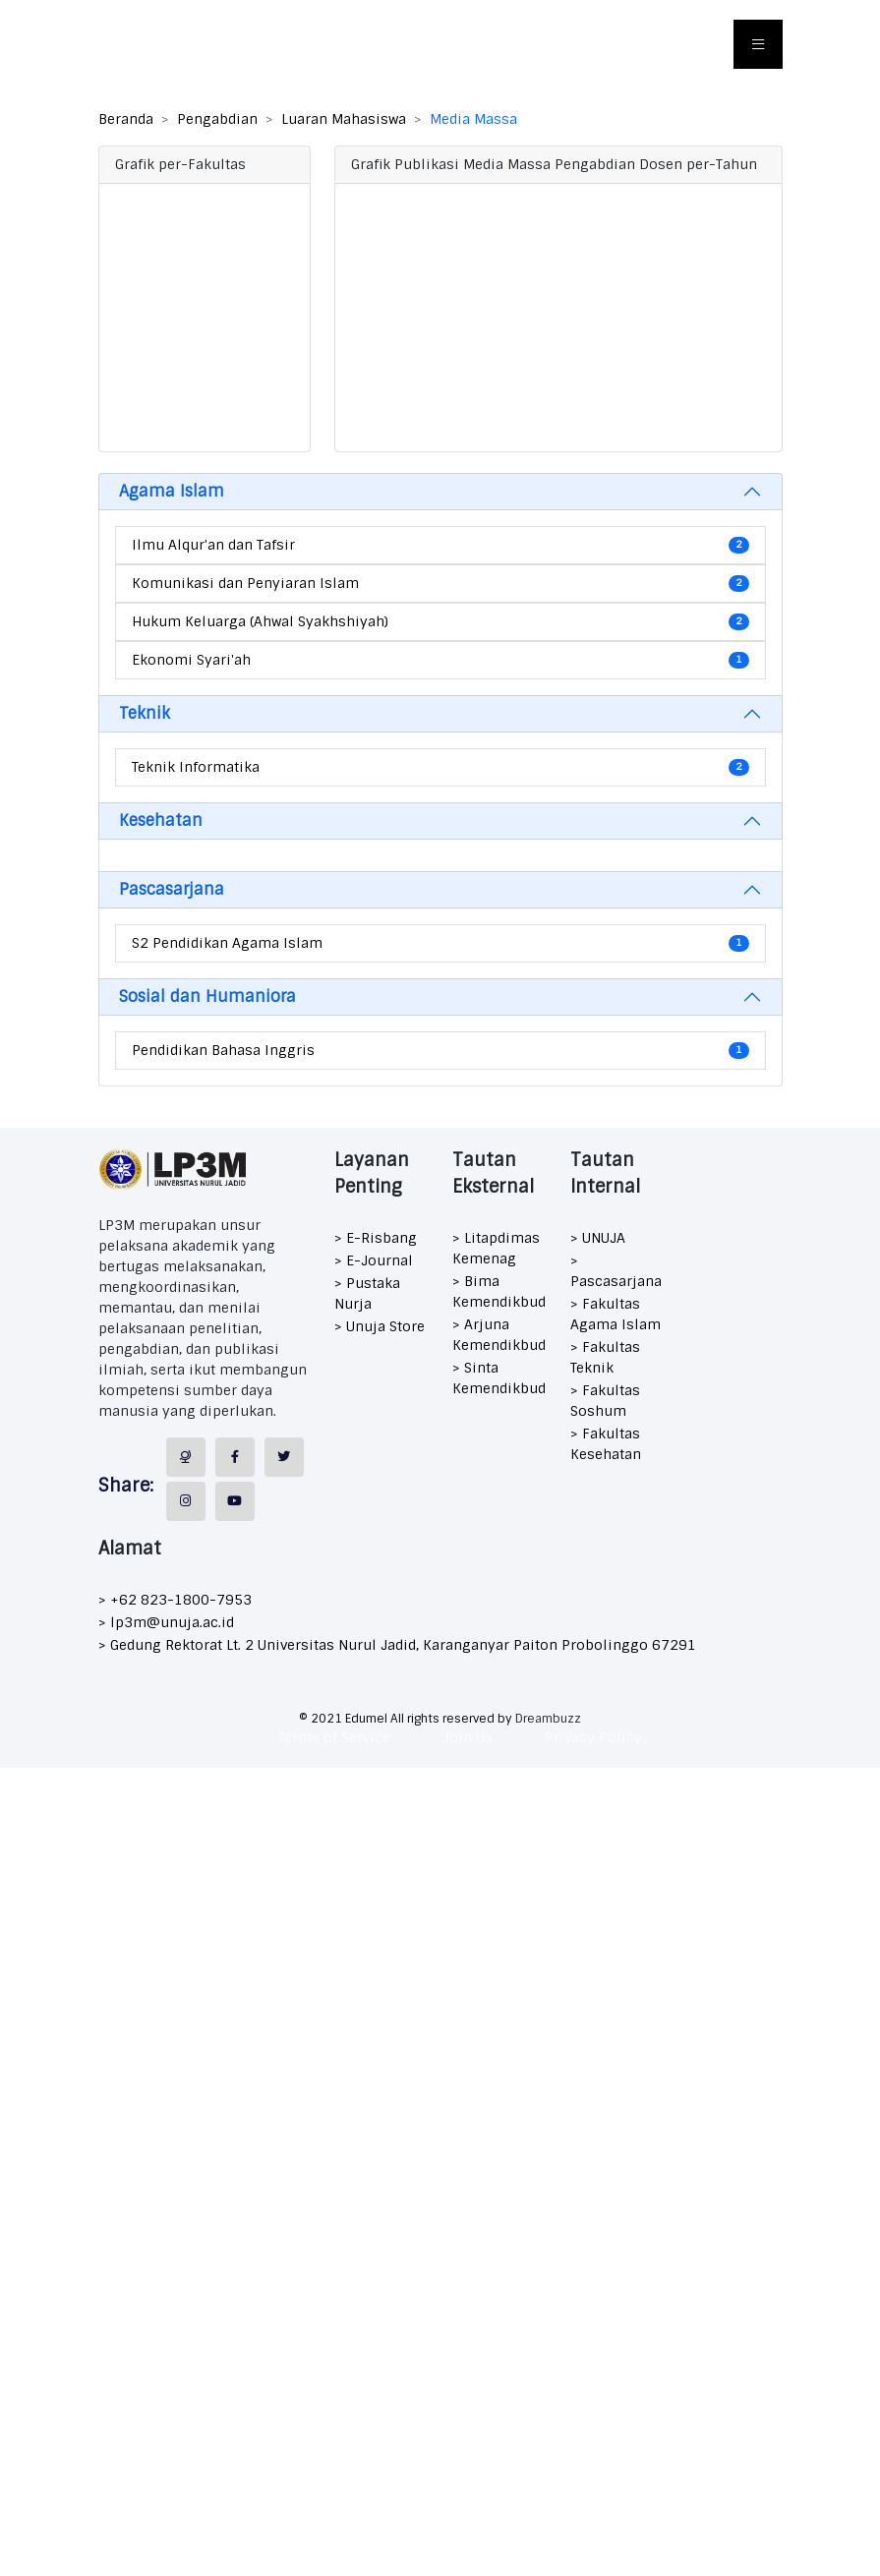  Describe the element at coordinates (161, 820) in the screenshot. I see `Kesehatan` at that location.